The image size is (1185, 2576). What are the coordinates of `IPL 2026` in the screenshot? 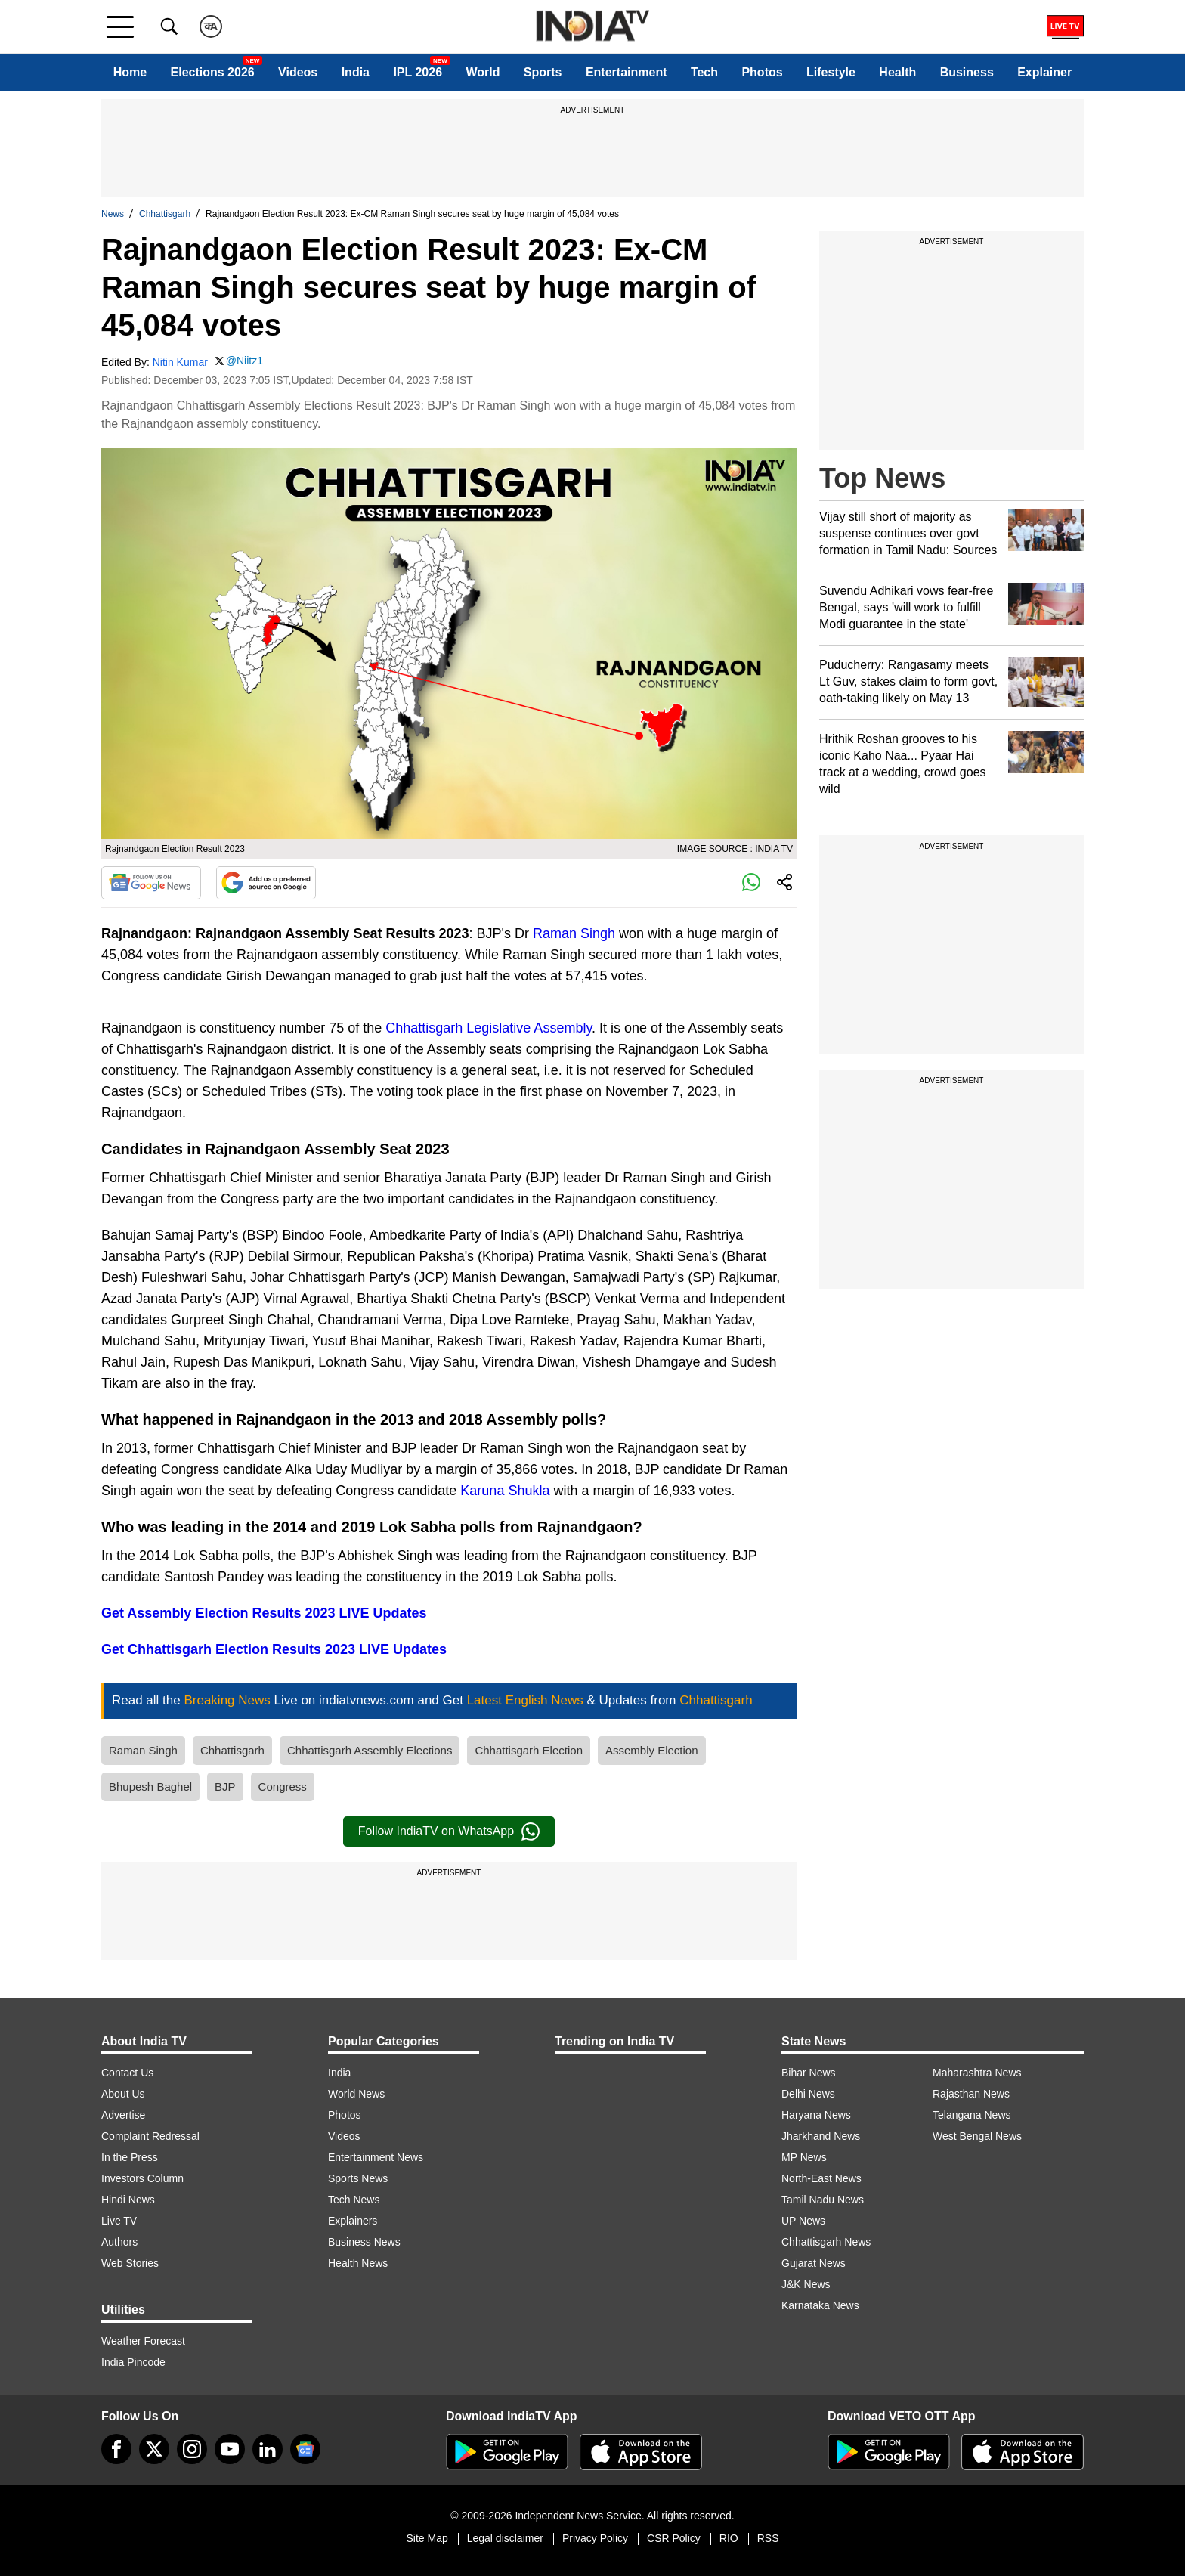 It's located at (417, 72).